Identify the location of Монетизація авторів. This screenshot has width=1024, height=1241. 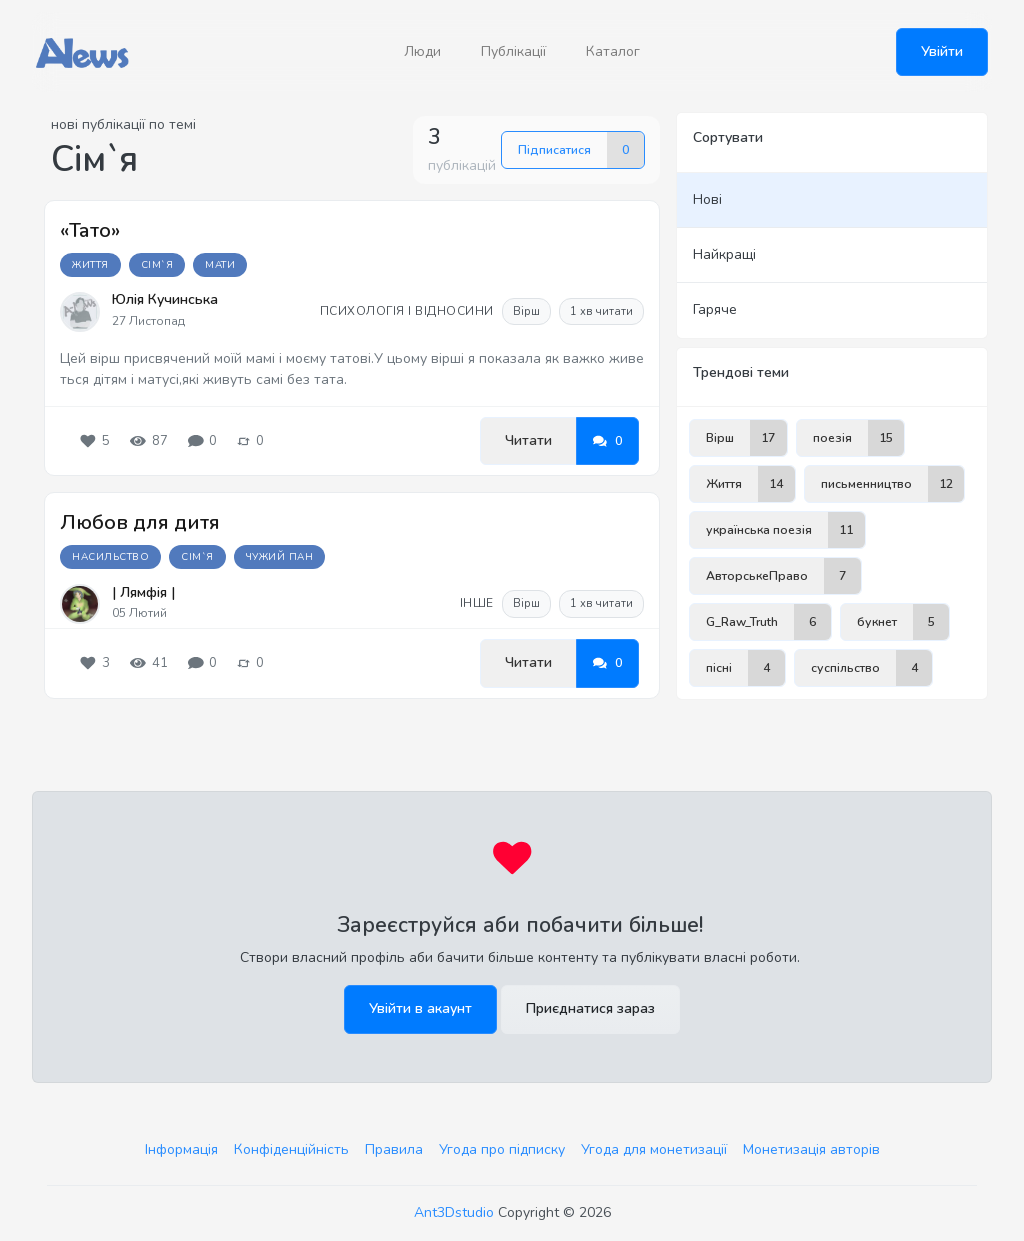
(811, 1149).